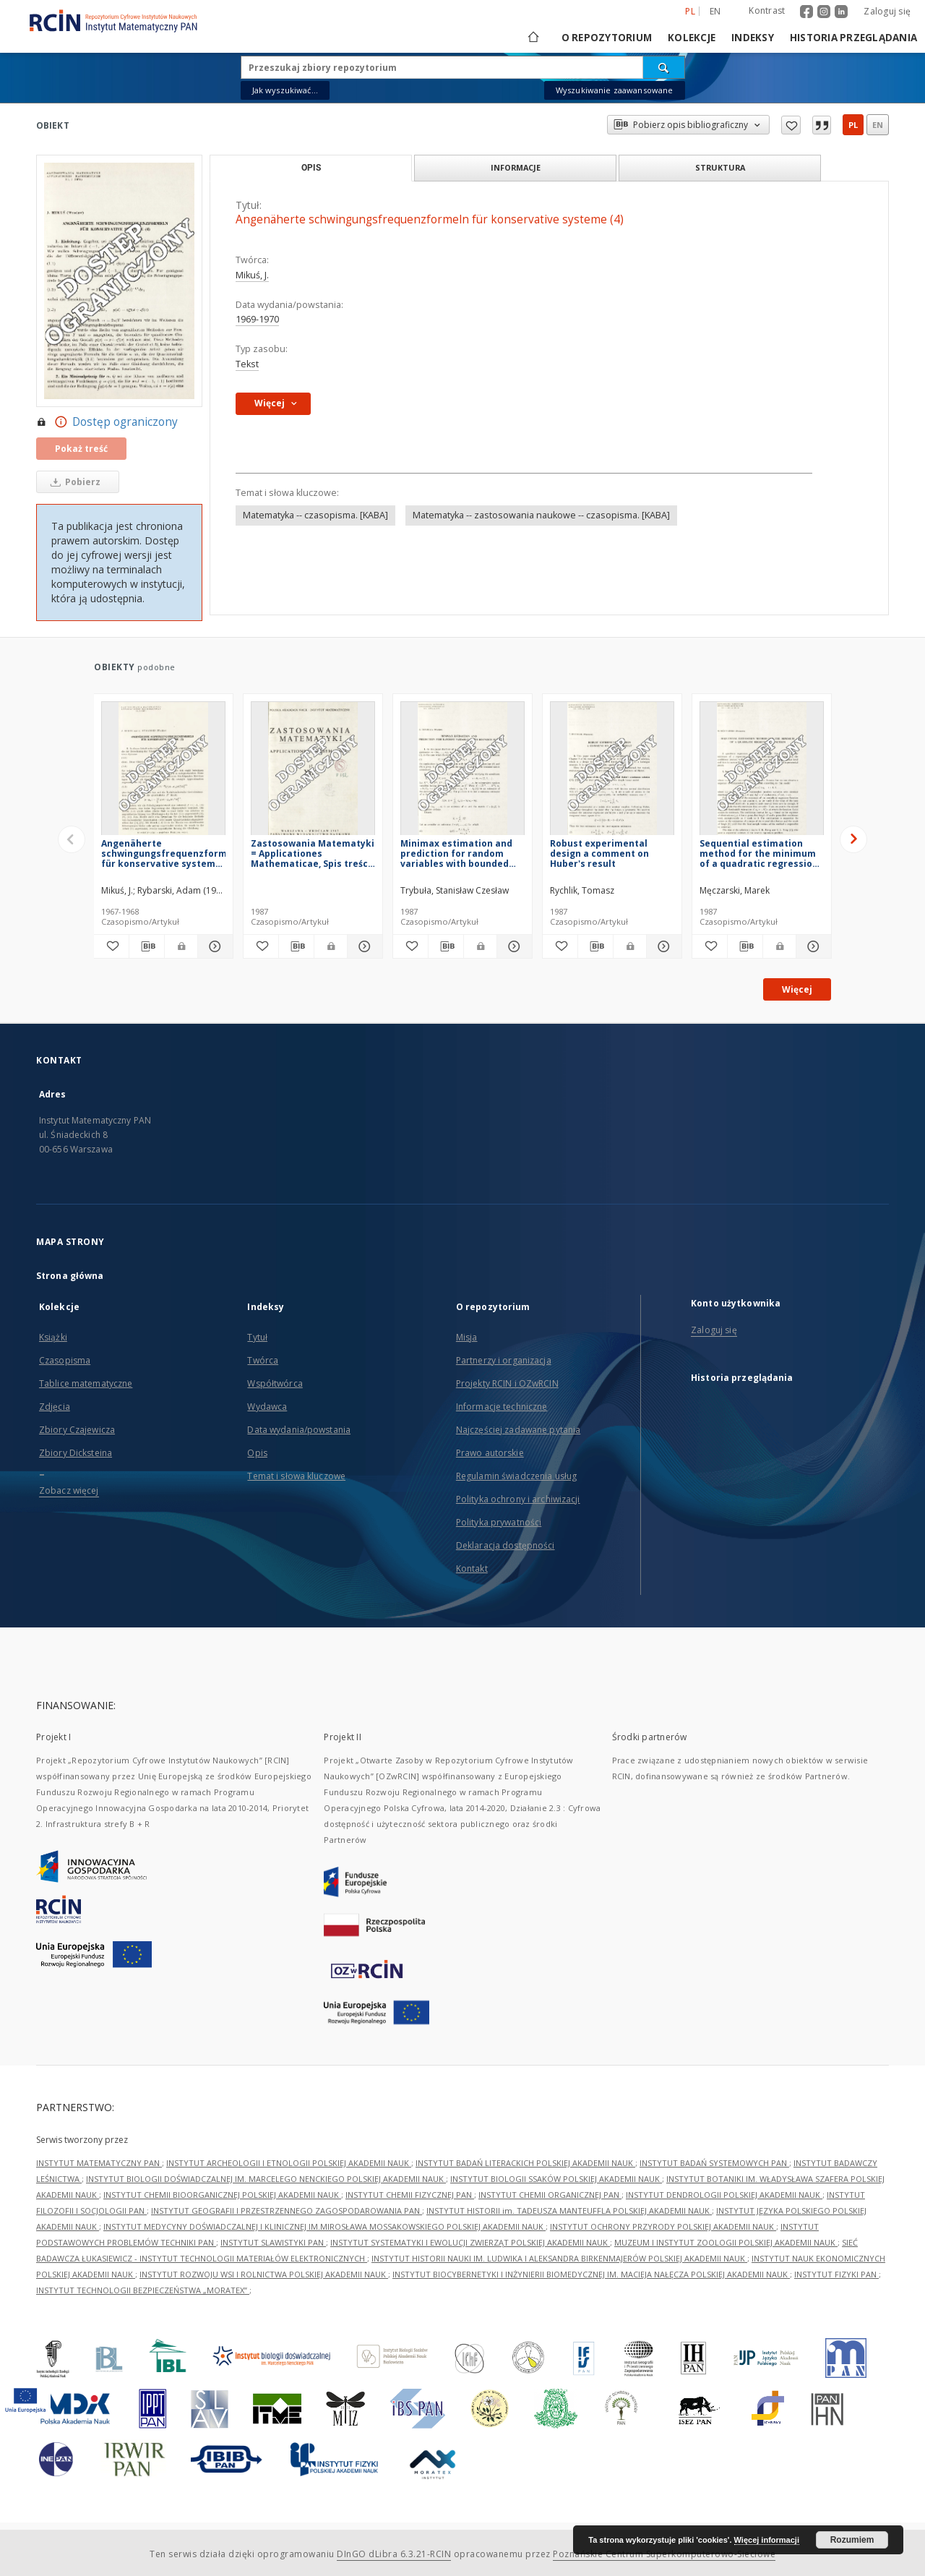 Image resolution: width=925 pixels, height=2576 pixels. Describe the element at coordinates (53, 1337) in the screenshot. I see `Książki` at that location.